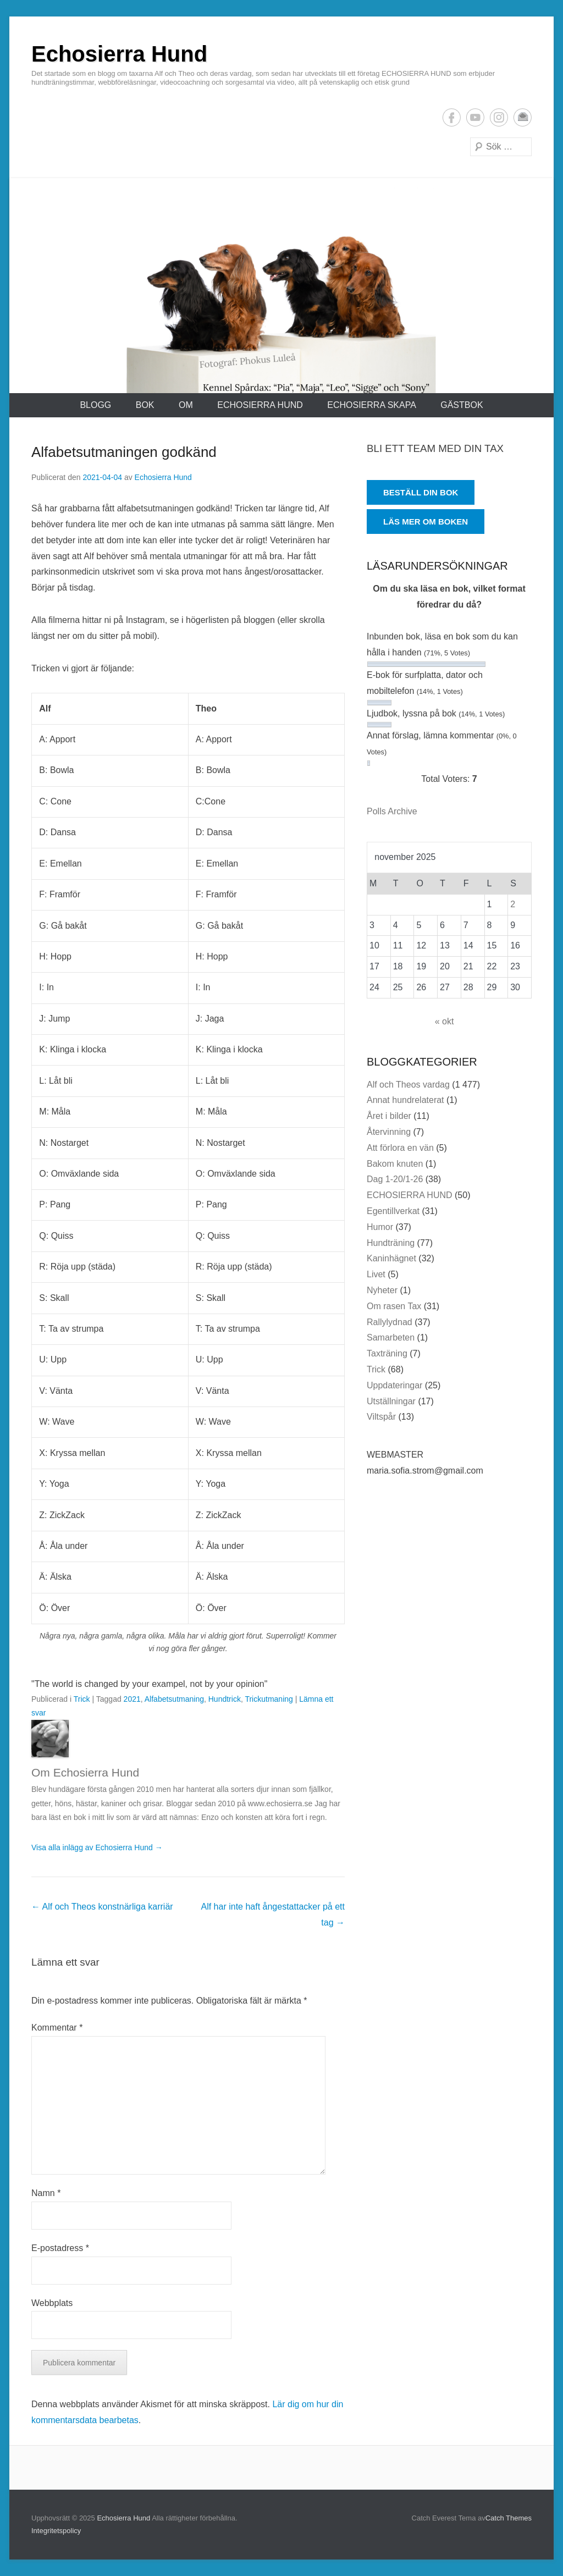 This screenshot has width=563, height=2576. What do you see at coordinates (260, 405) in the screenshot?
I see `ECHOSIERRA HUND` at bounding box center [260, 405].